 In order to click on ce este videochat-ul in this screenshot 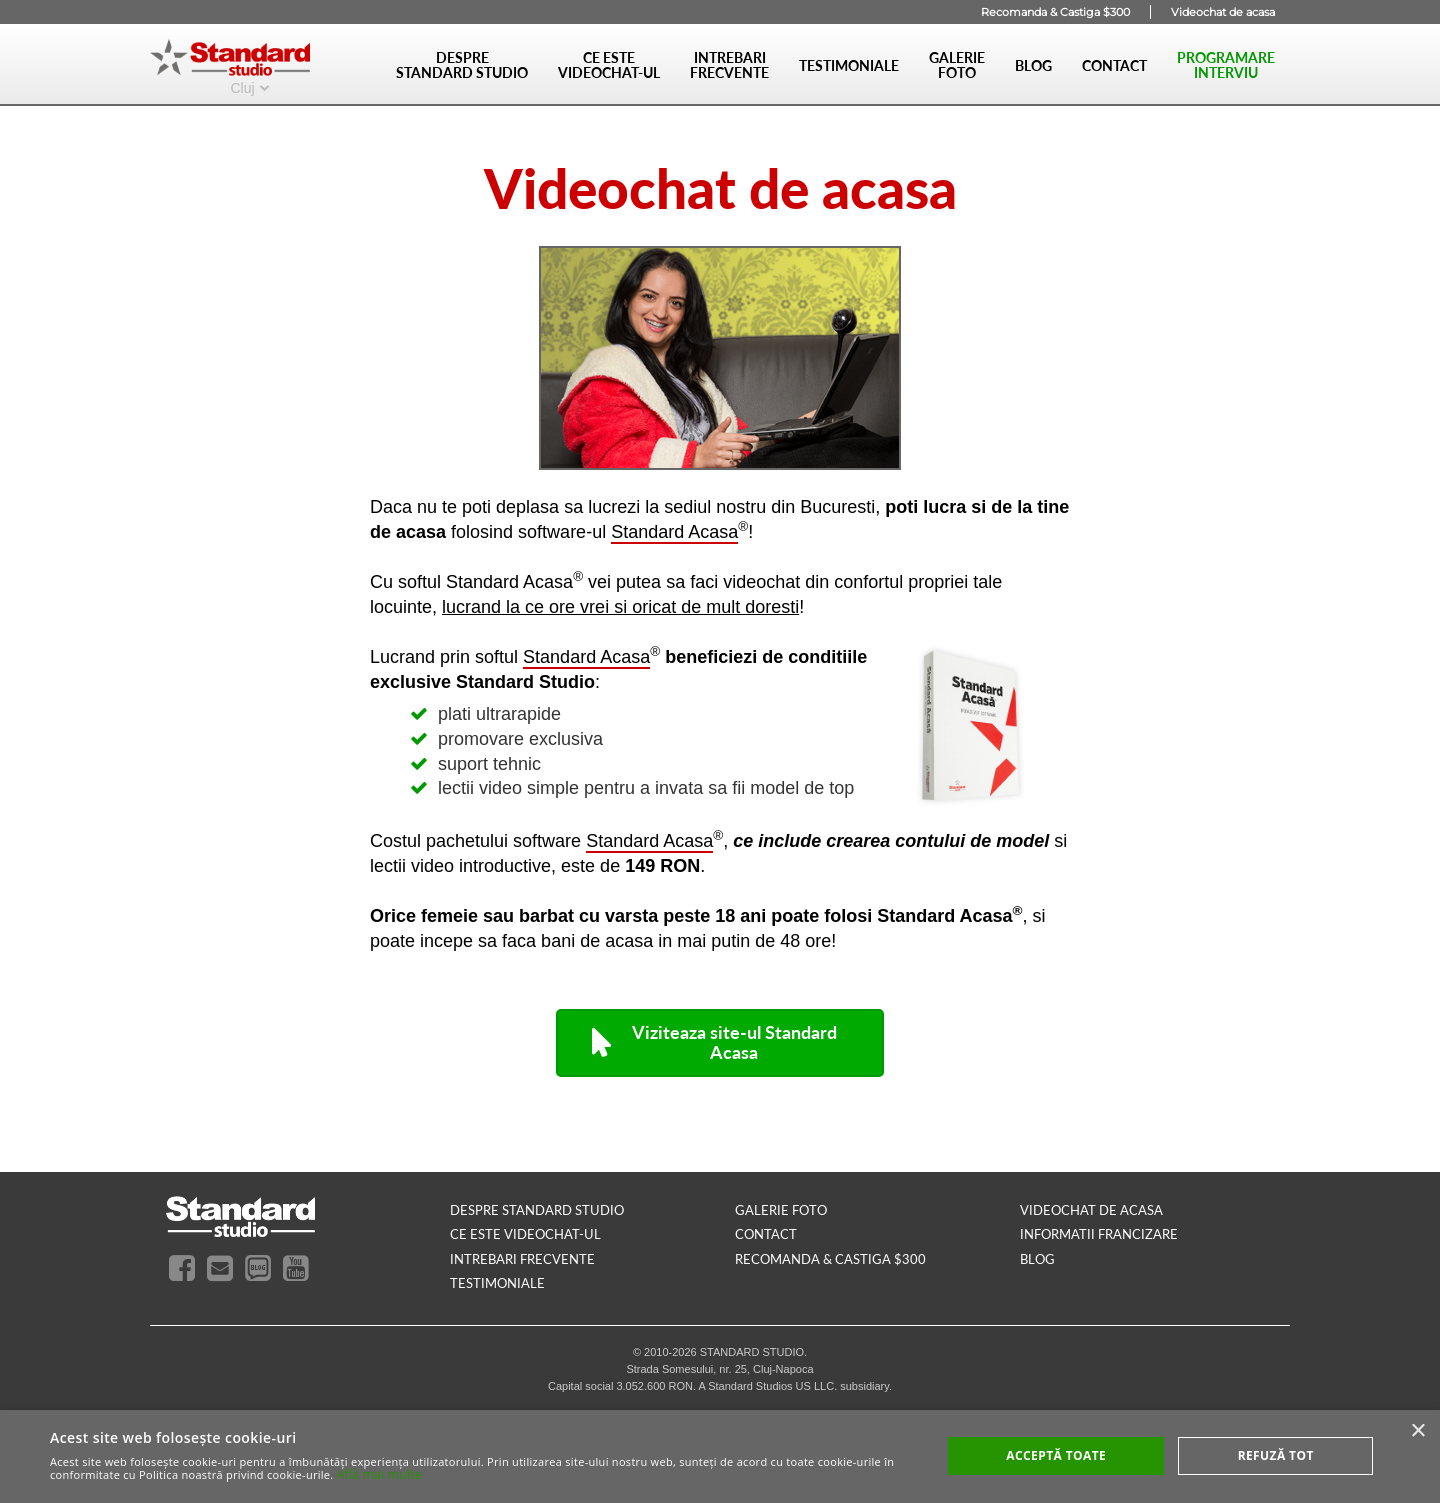, I will do `click(525, 1234)`.